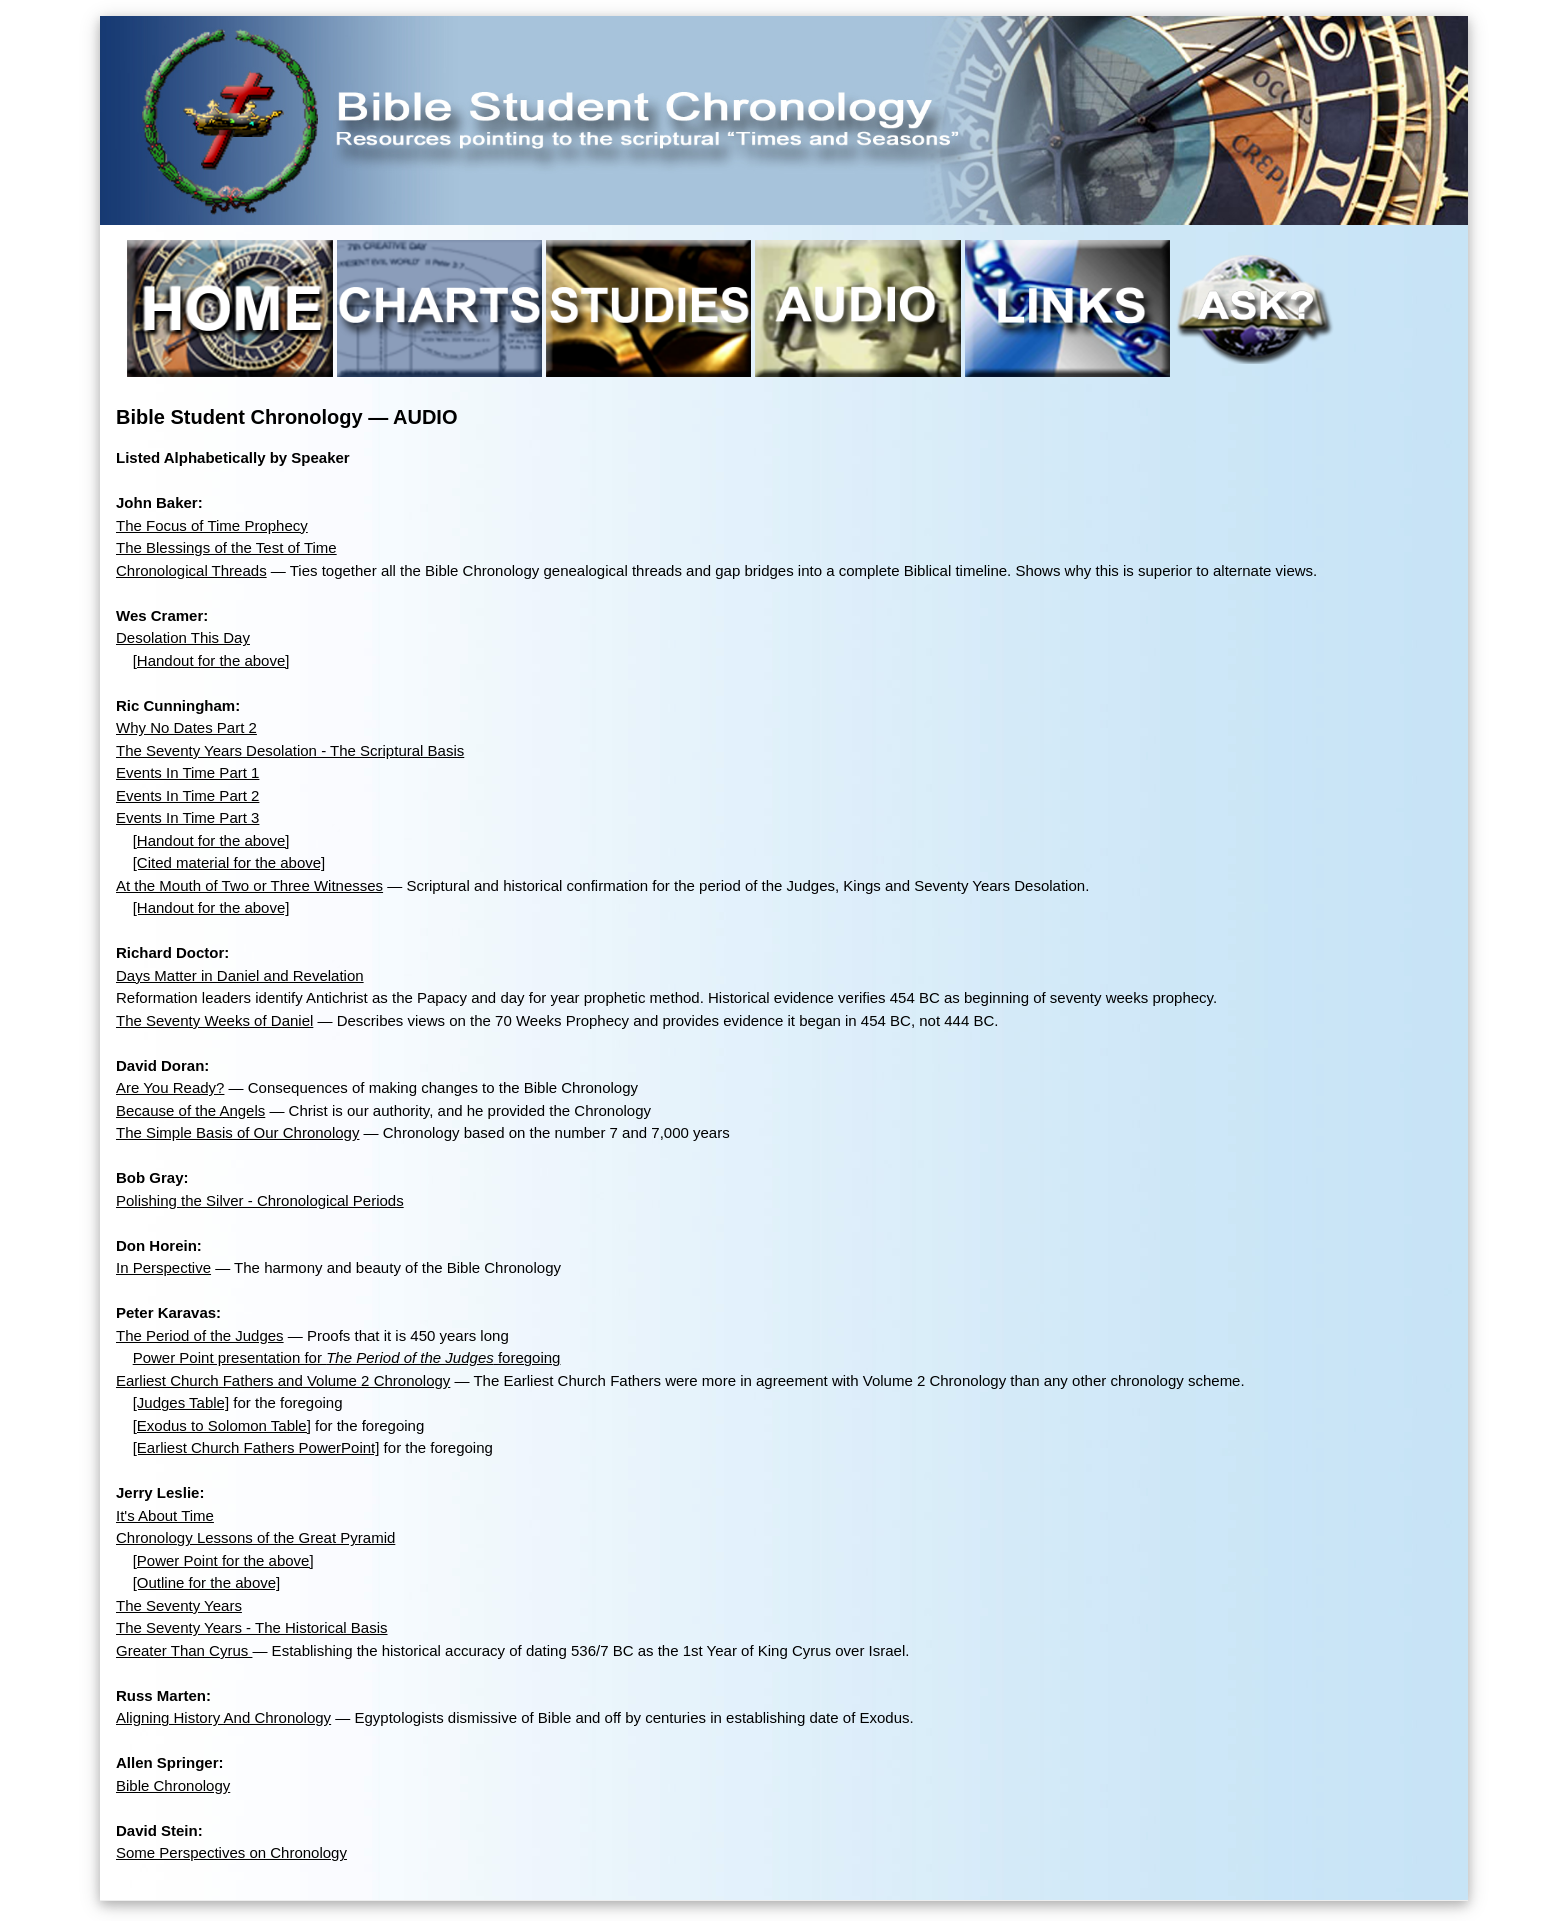 This screenshot has width=1568, height=1921. Describe the element at coordinates (207, 1582) in the screenshot. I see `[Outline for the above]` at that location.